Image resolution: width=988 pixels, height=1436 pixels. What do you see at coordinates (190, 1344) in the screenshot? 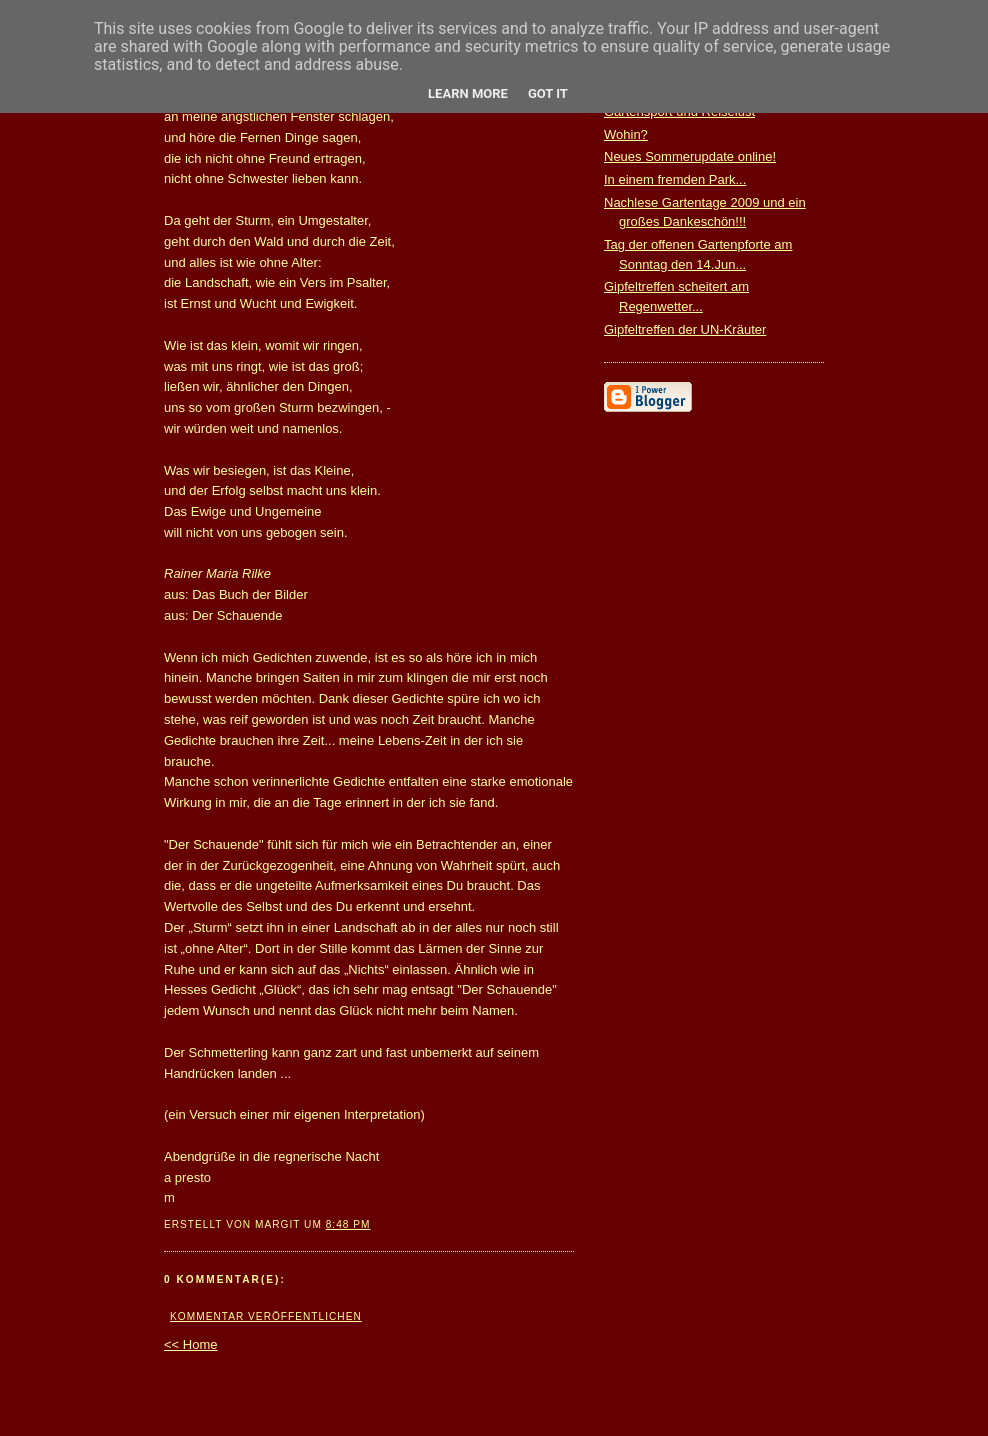
I see `<< Home` at bounding box center [190, 1344].